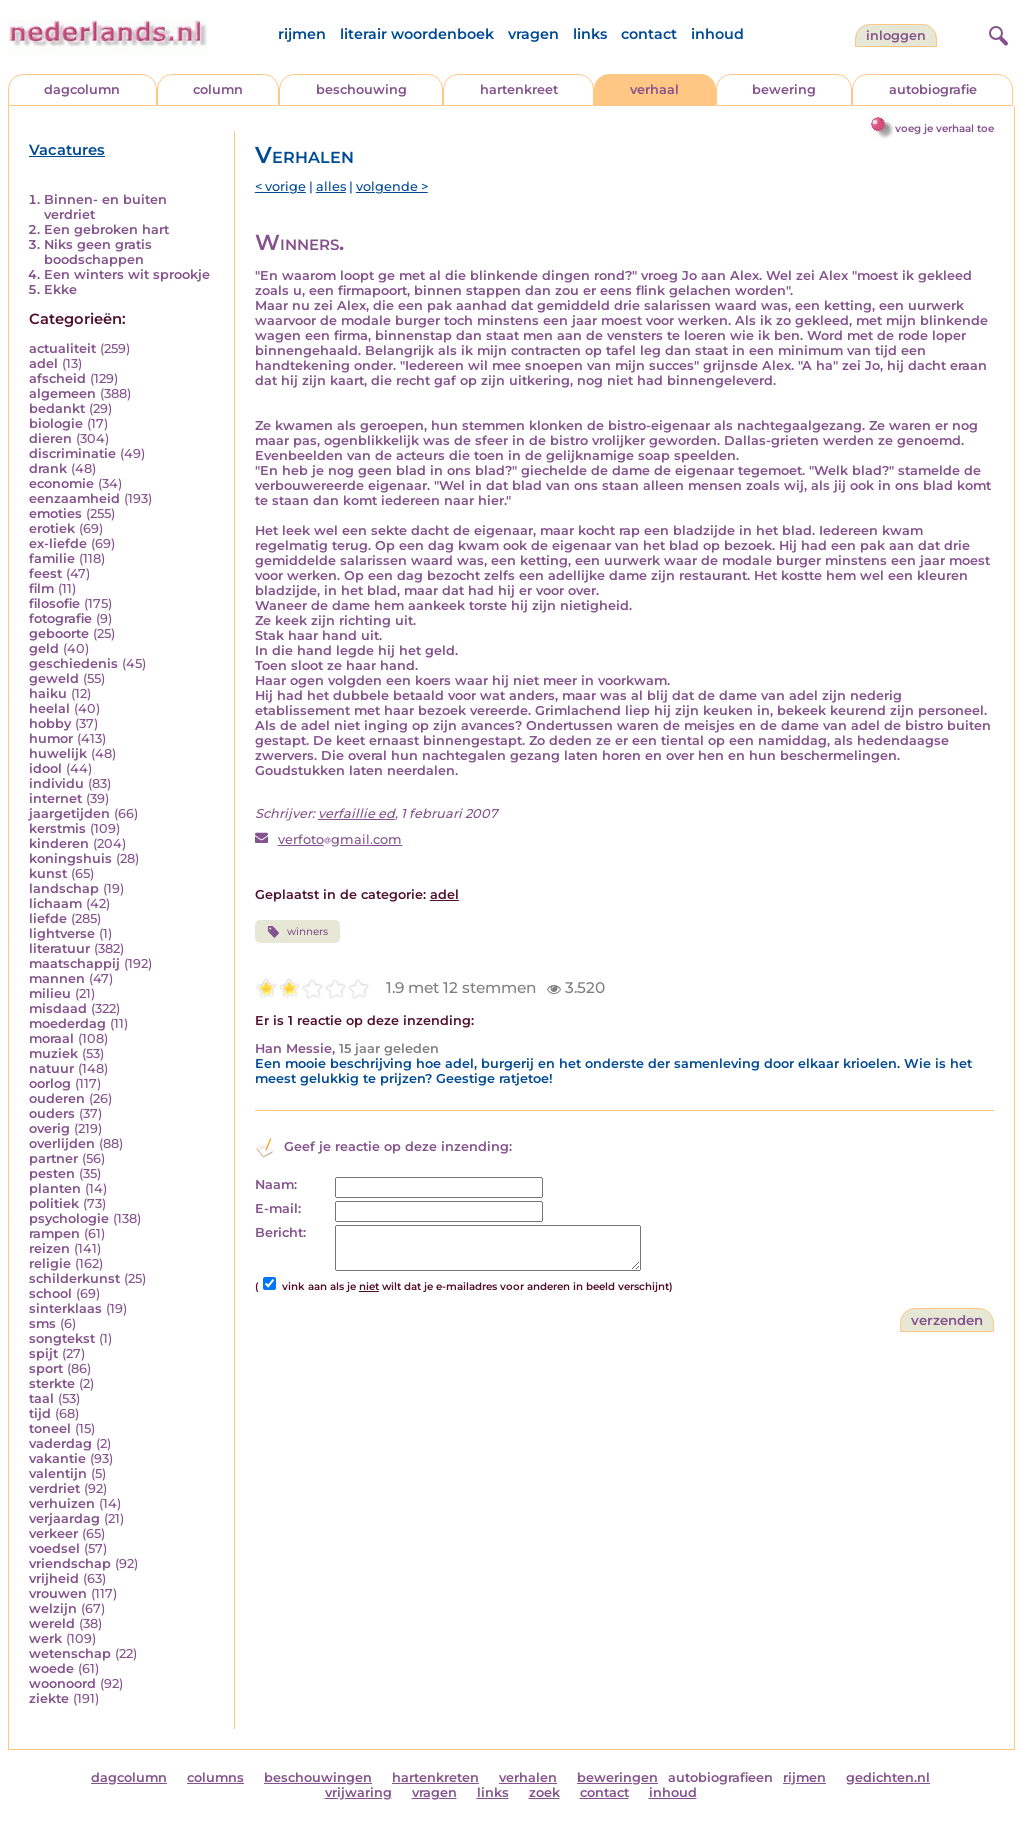 The height and width of the screenshot is (1828, 1021). What do you see at coordinates (51, 1668) in the screenshot?
I see `woede` at bounding box center [51, 1668].